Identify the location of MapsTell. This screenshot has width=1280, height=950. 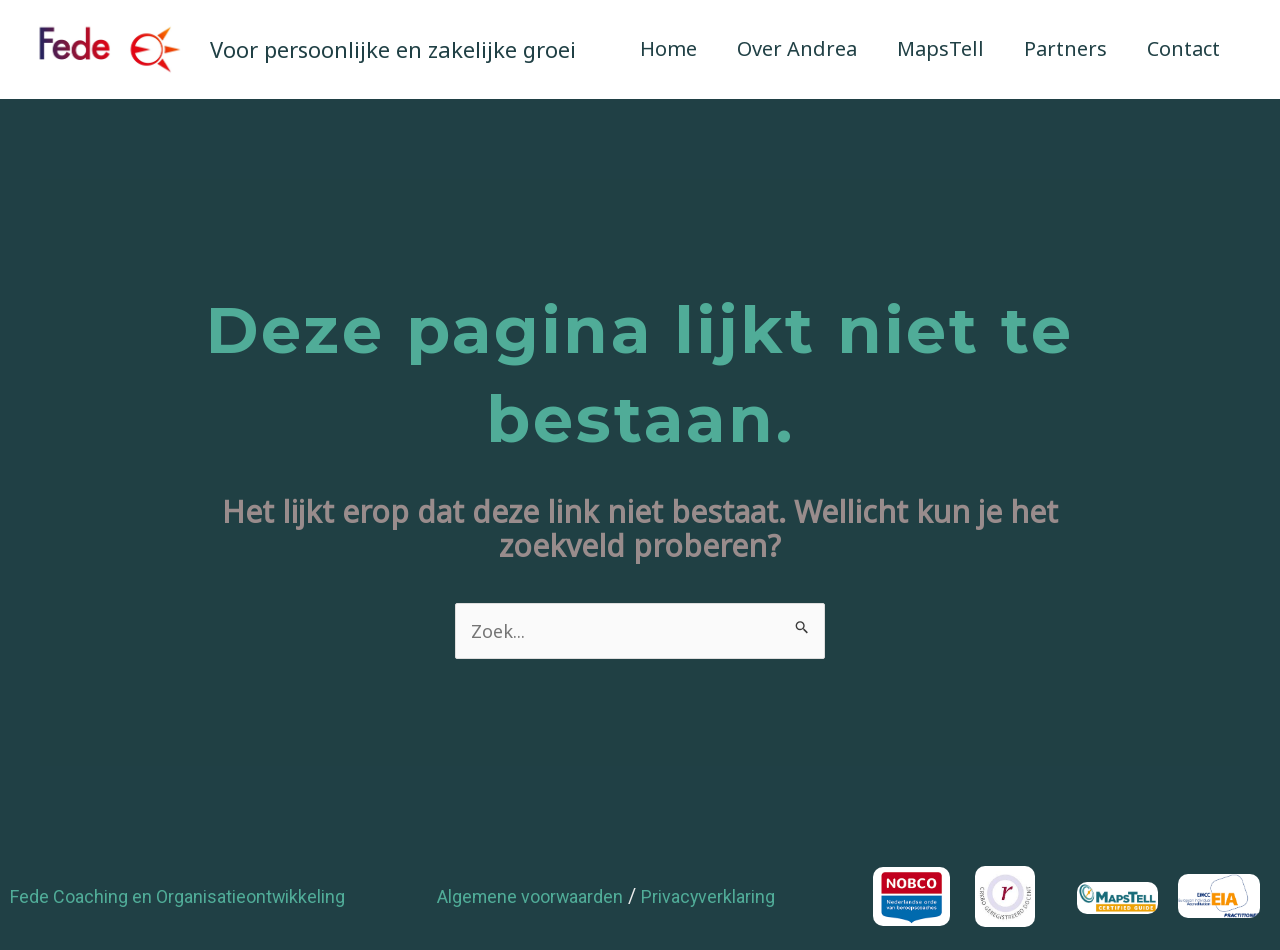
(940, 48).